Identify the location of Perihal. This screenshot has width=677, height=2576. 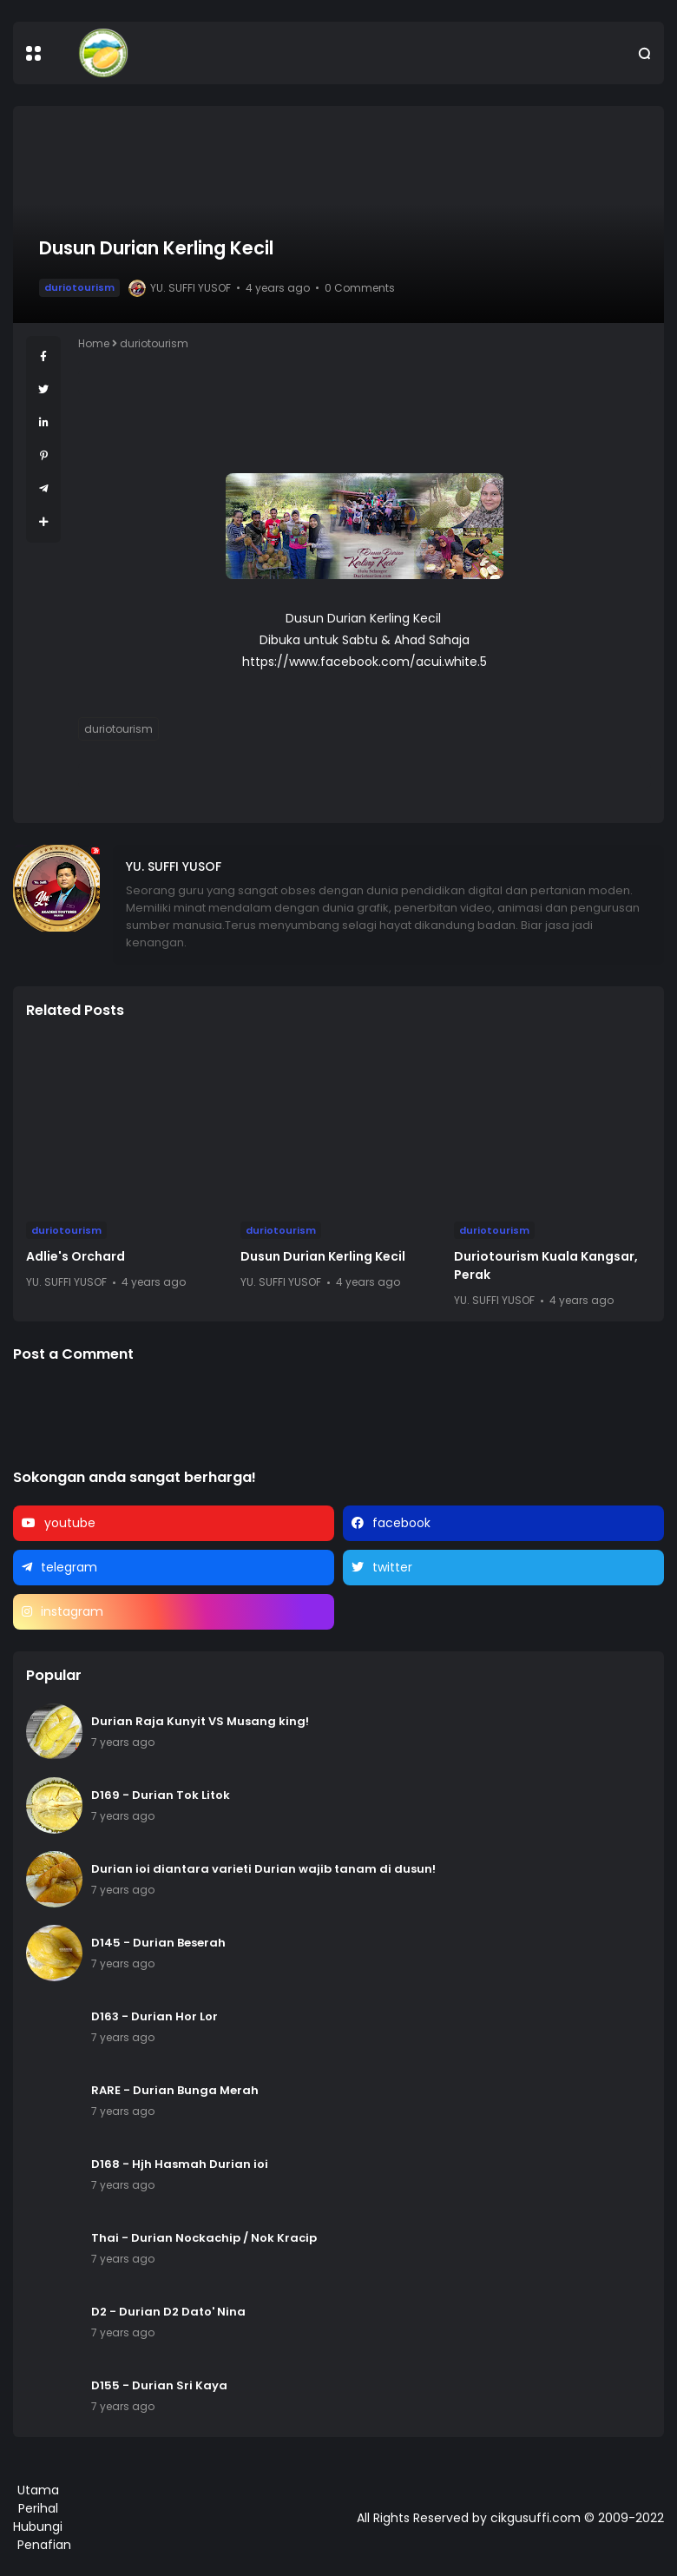
(38, 2508).